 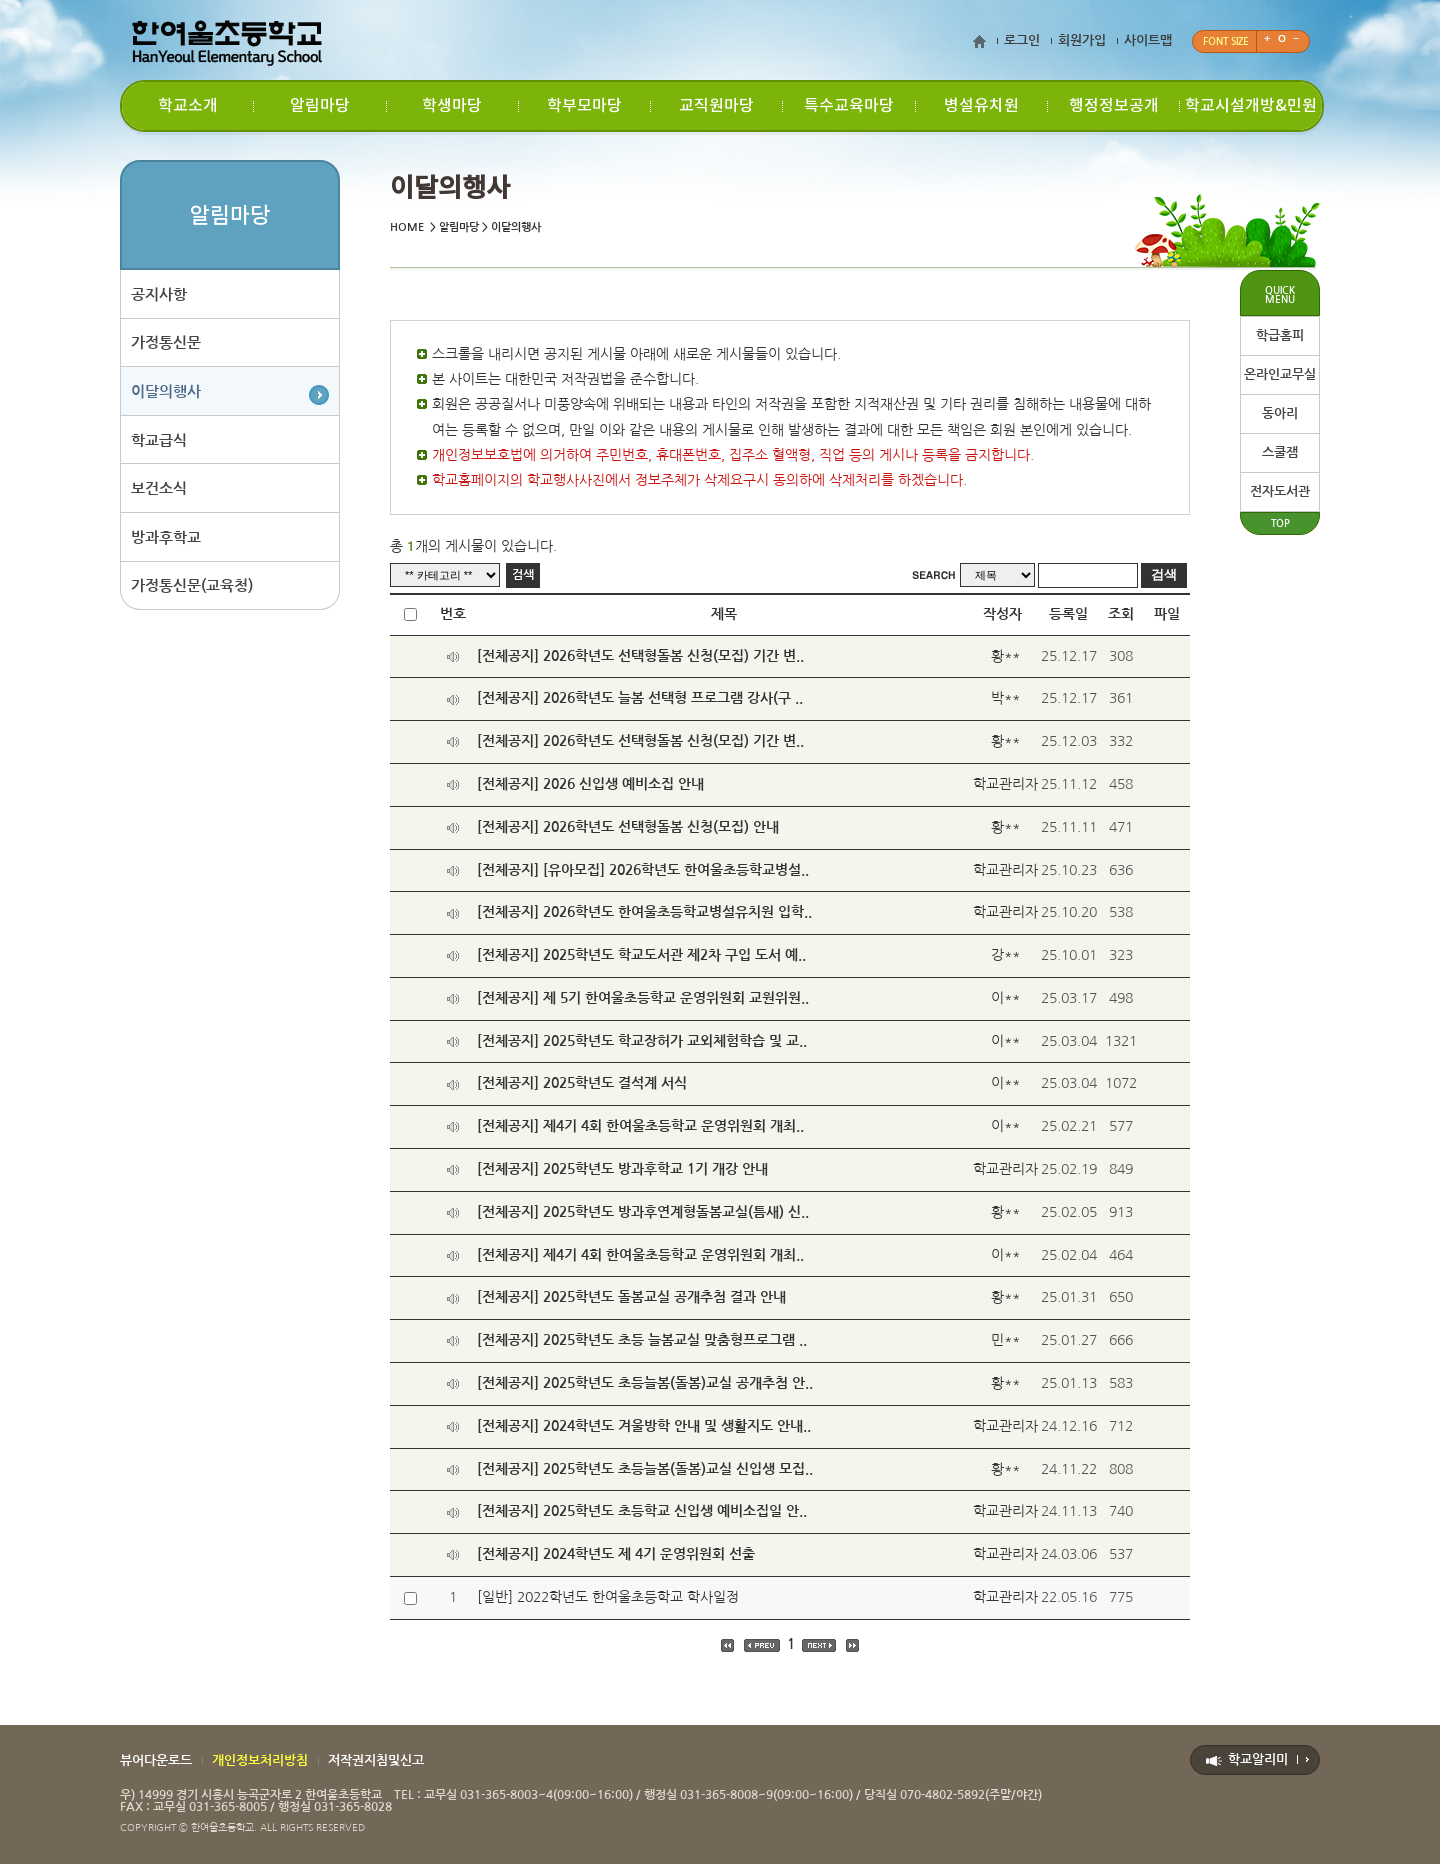 I want to click on [전체공지] [유아모집] 2026학년도 한여울초등학교병설.., so click(x=643, y=870).